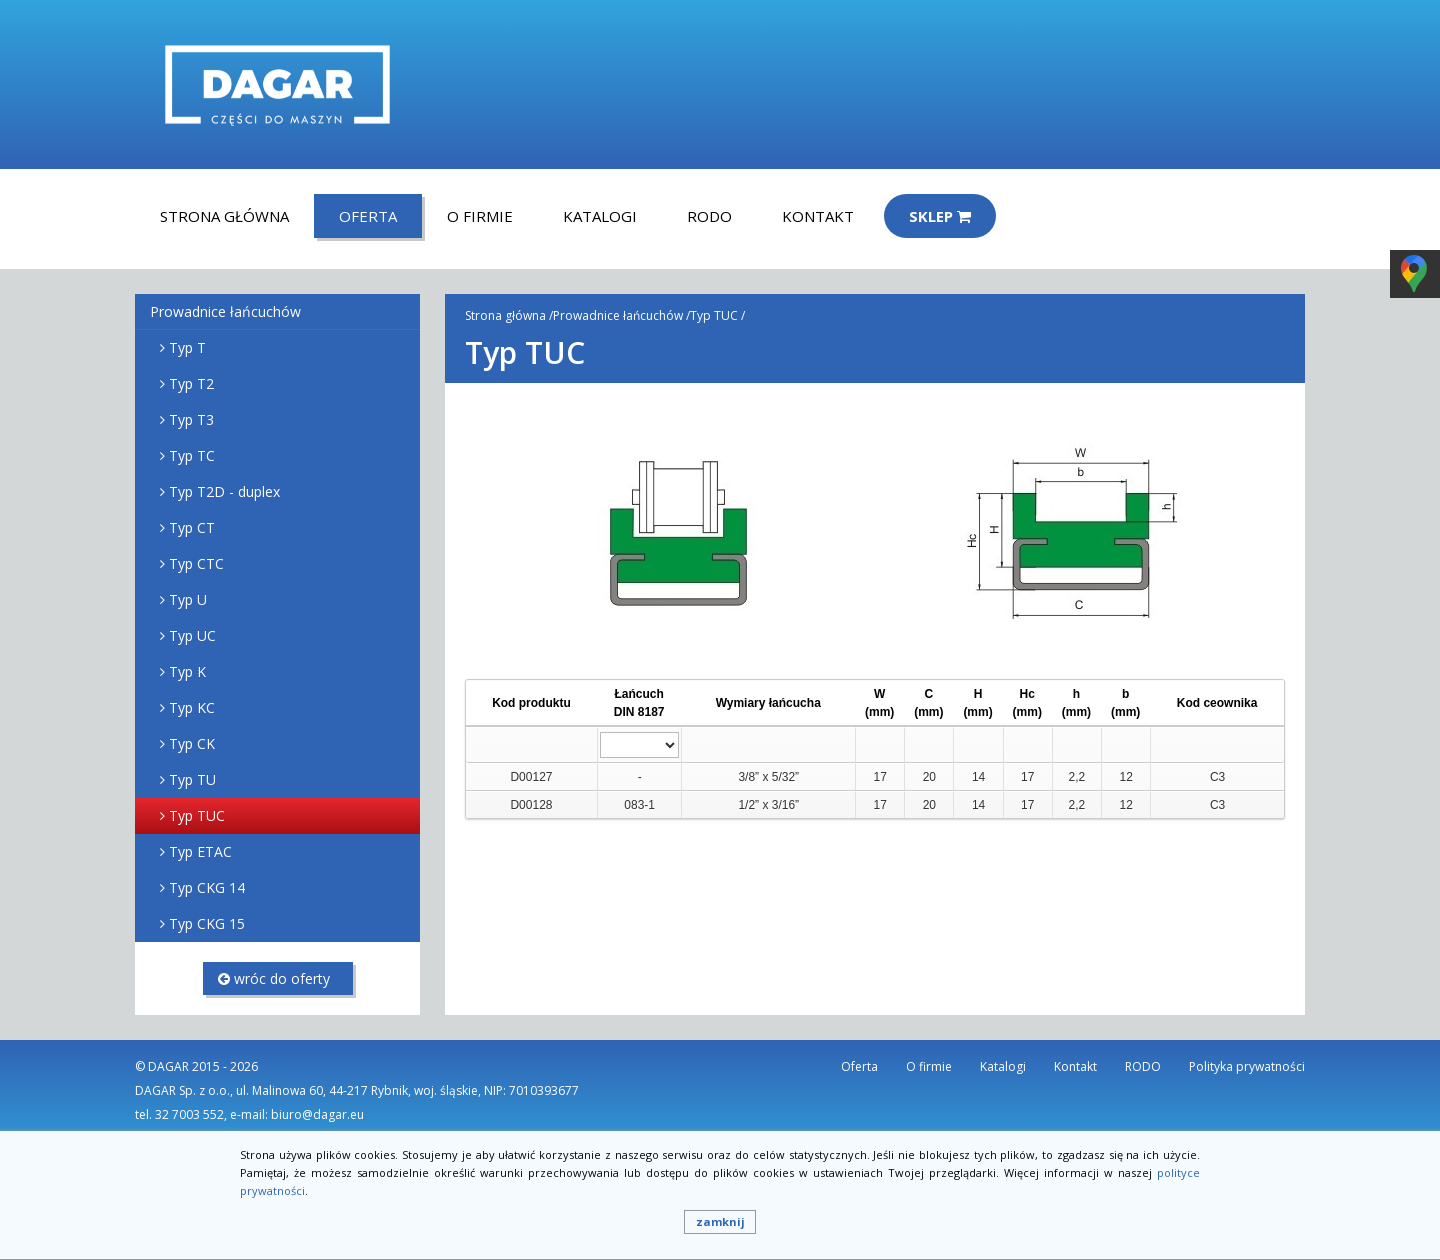 The height and width of the screenshot is (1260, 1440). What do you see at coordinates (192, 743) in the screenshot?
I see `Typ CK` at bounding box center [192, 743].